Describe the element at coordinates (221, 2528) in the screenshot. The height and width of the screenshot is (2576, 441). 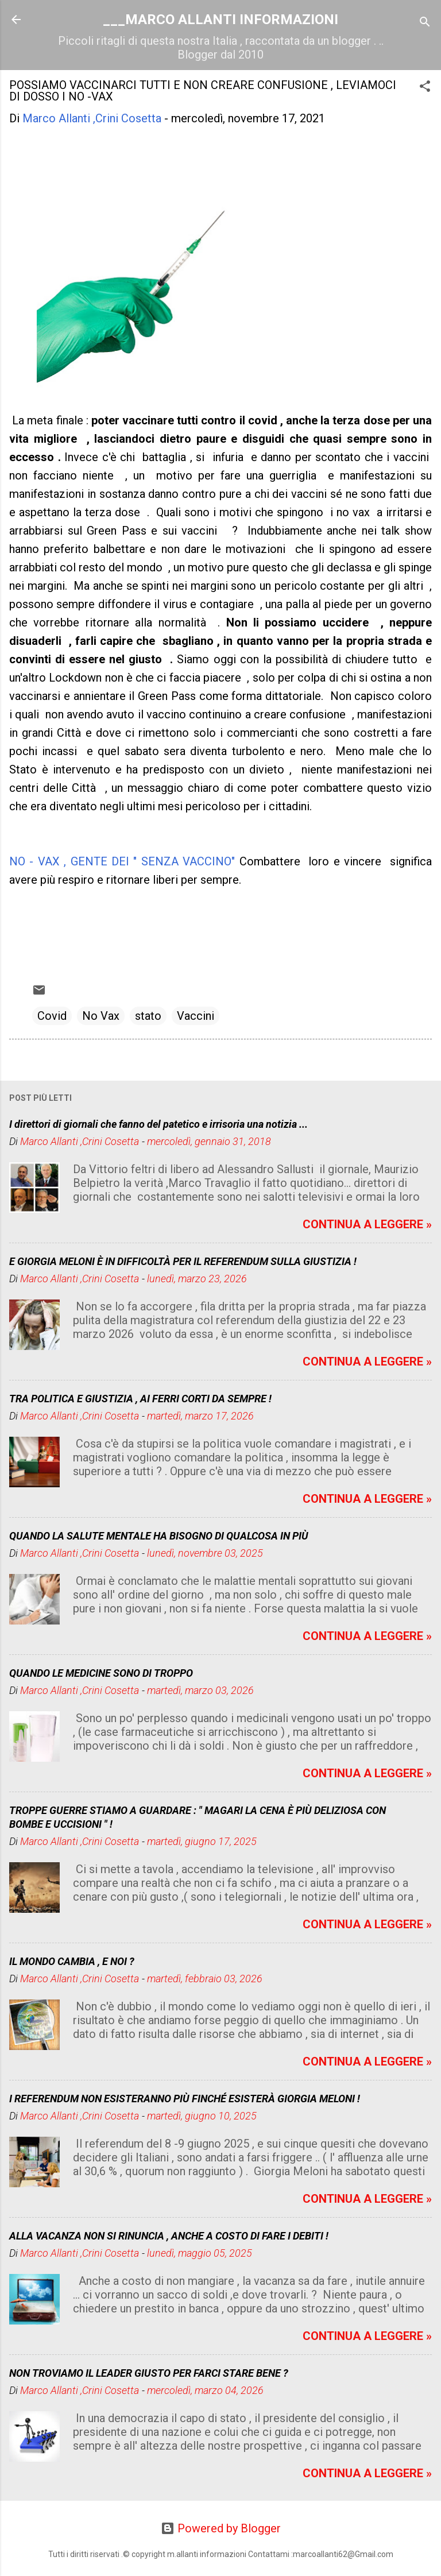
I see `Powered by Blogger` at that location.